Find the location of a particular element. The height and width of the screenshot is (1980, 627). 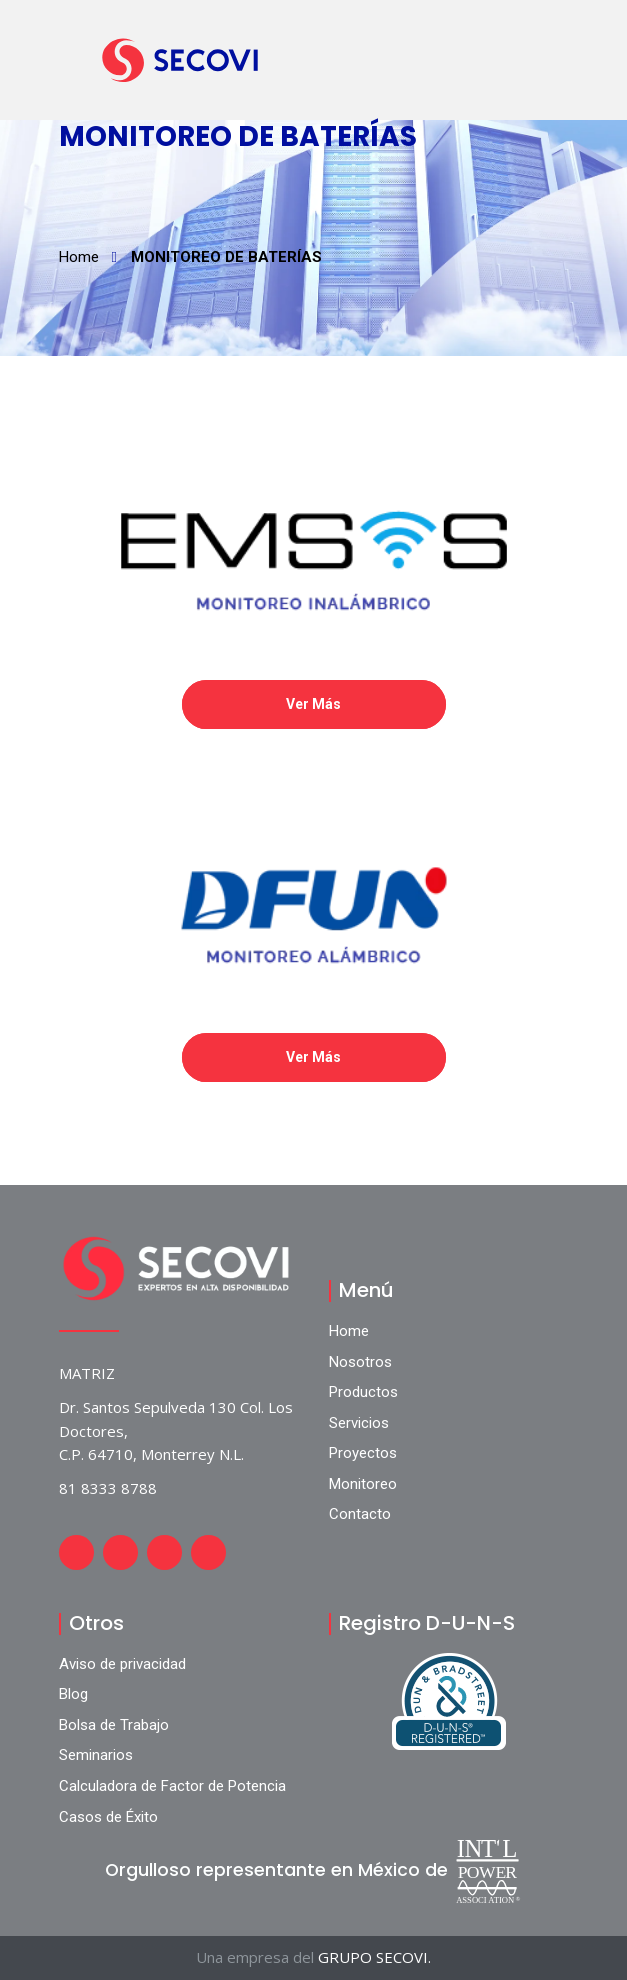

Bolsa de Trabajo is located at coordinates (114, 1725).